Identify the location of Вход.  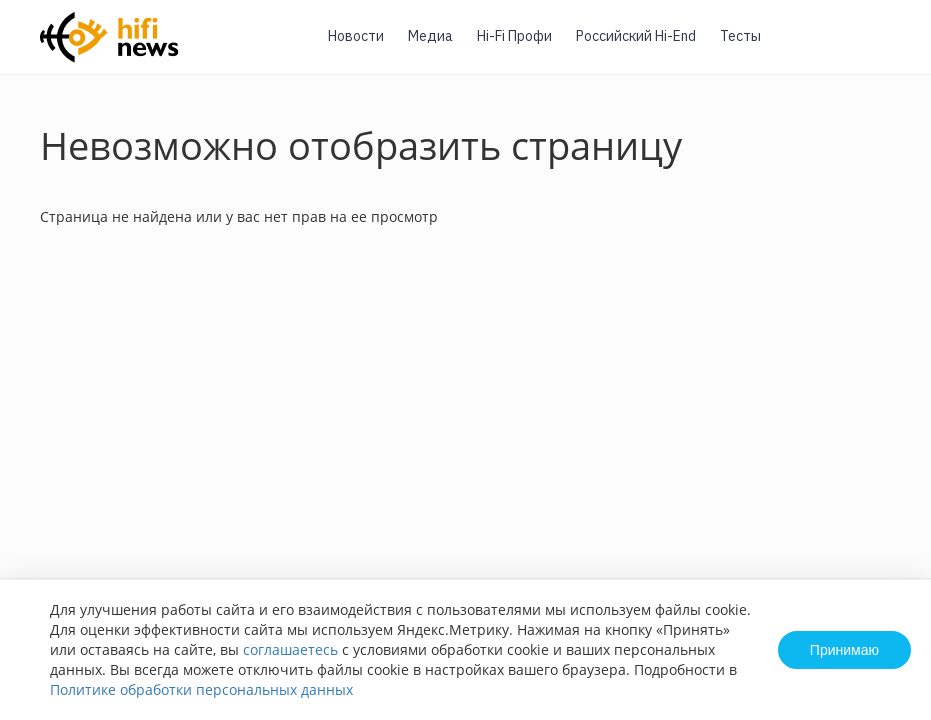
(885, 48).